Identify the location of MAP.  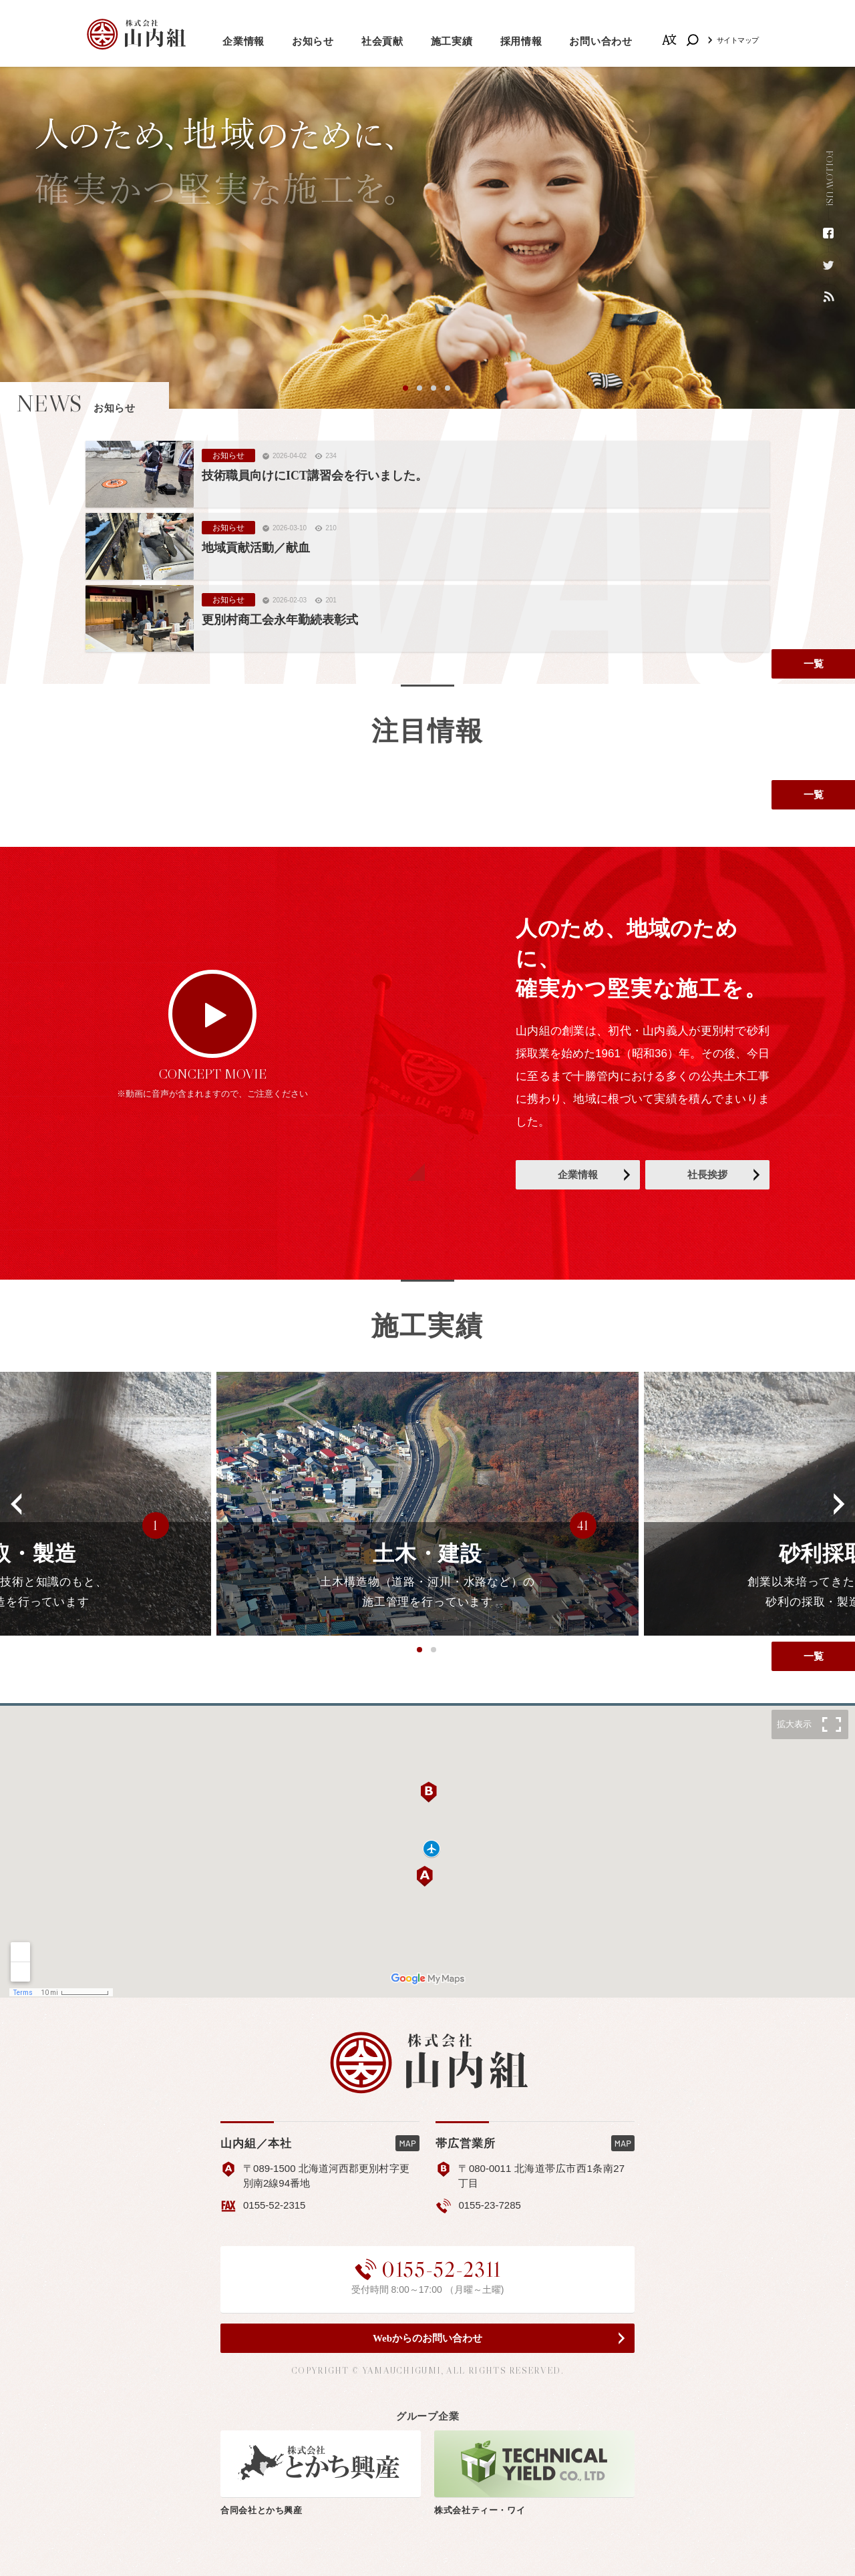
(407, 2143).